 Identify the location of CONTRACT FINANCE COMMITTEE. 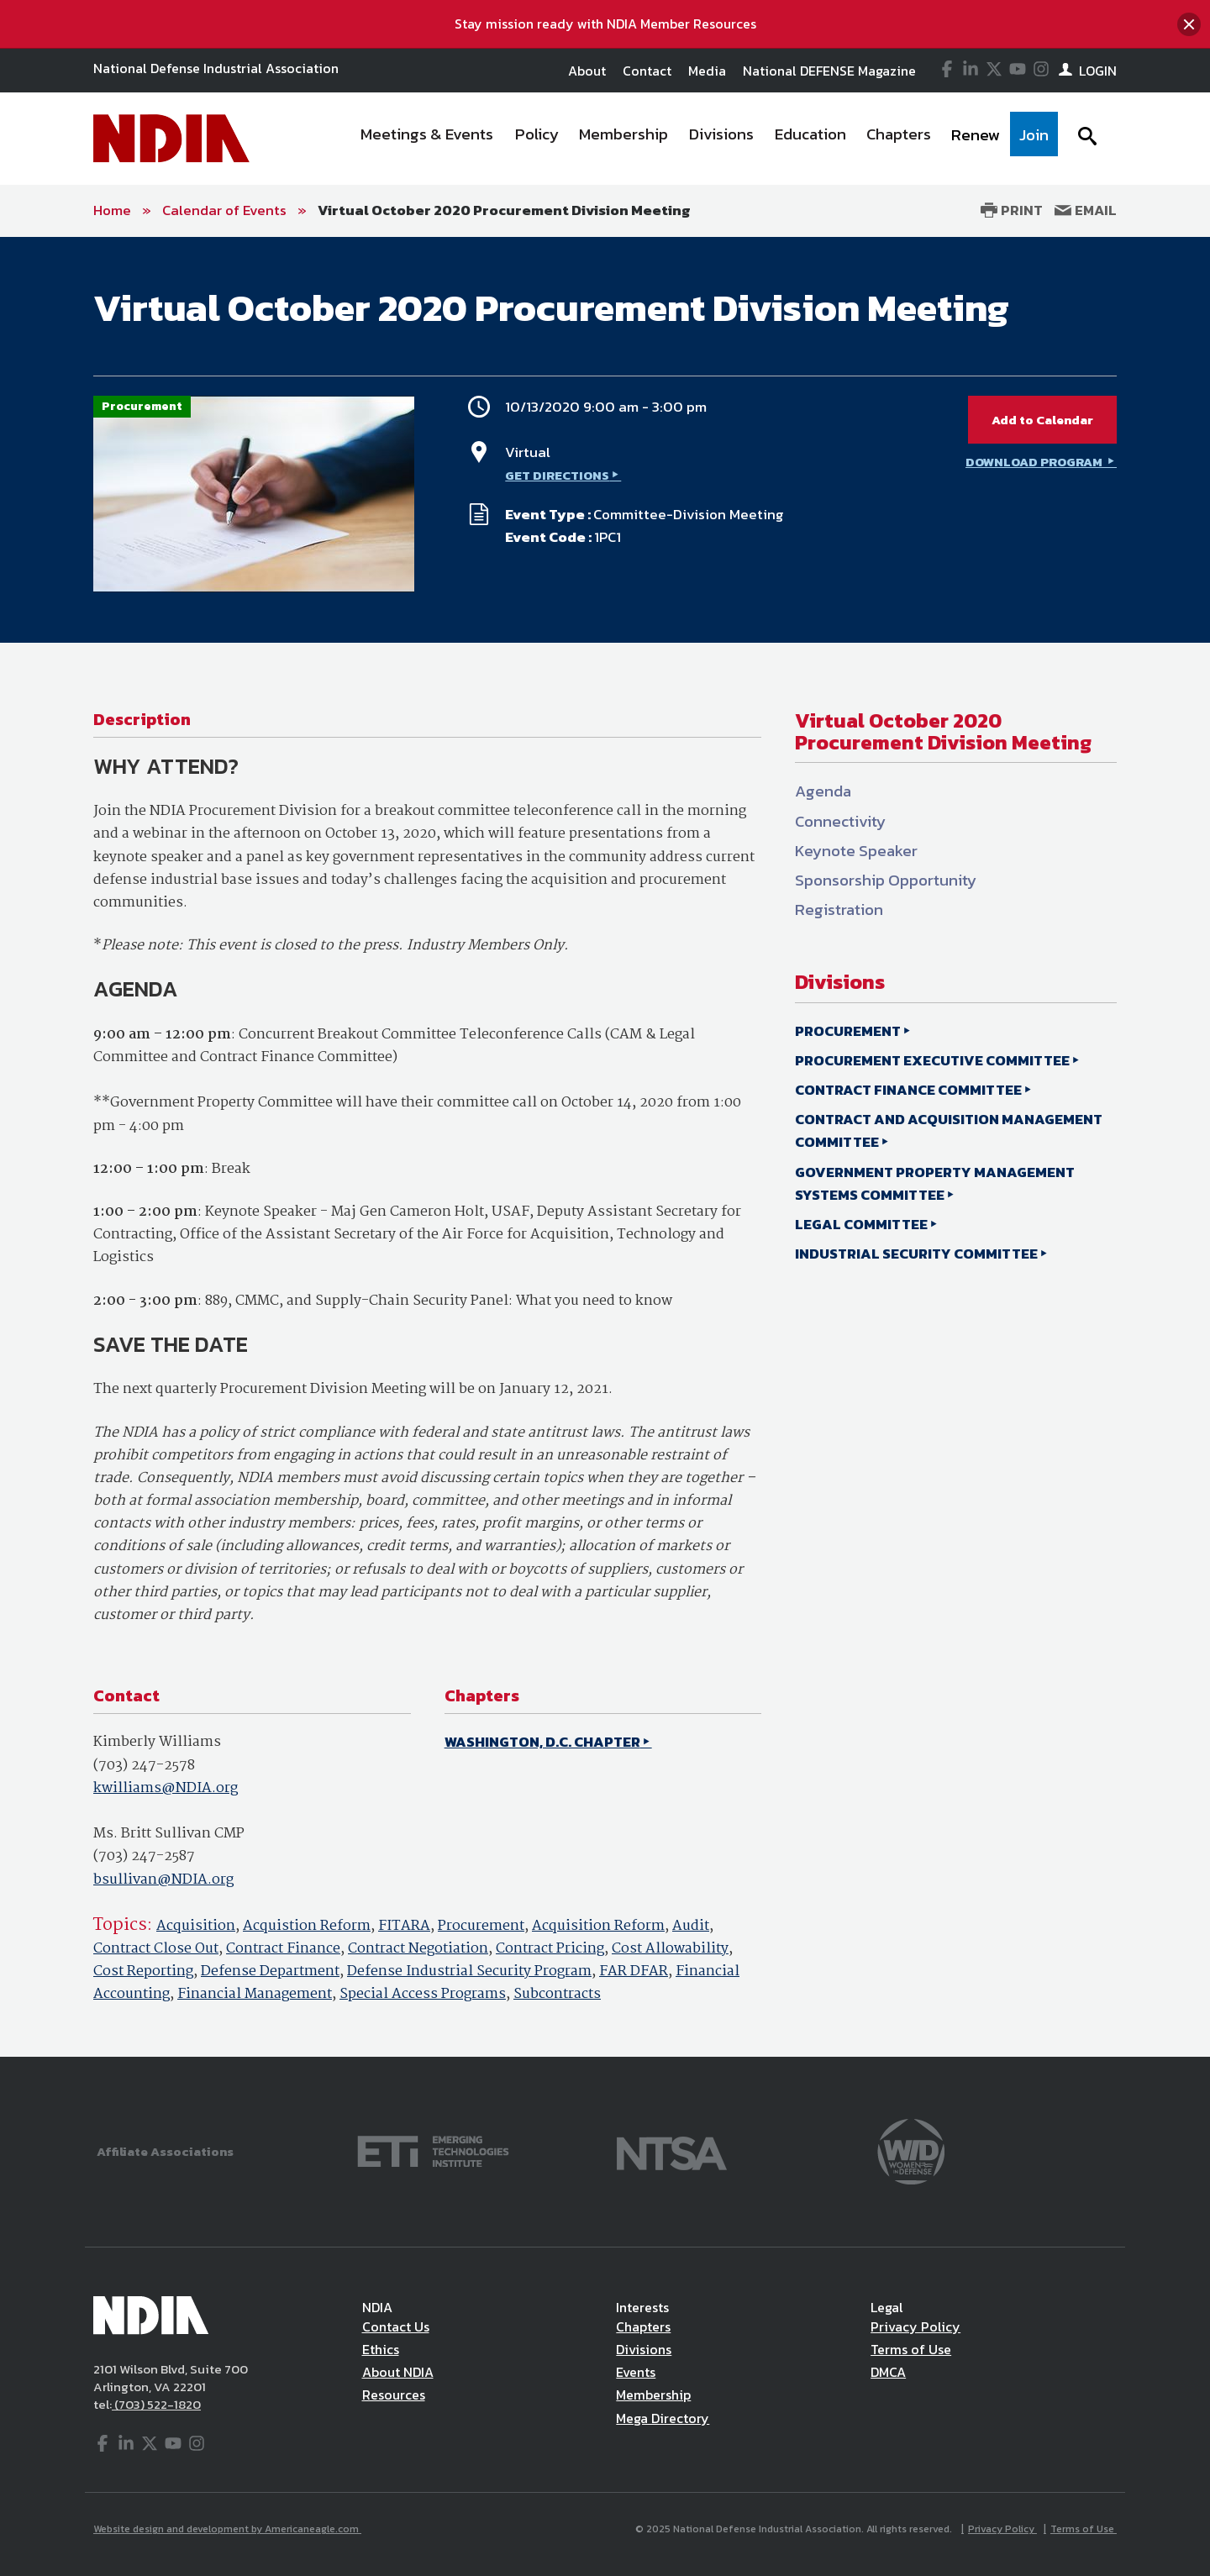
(908, 1090).